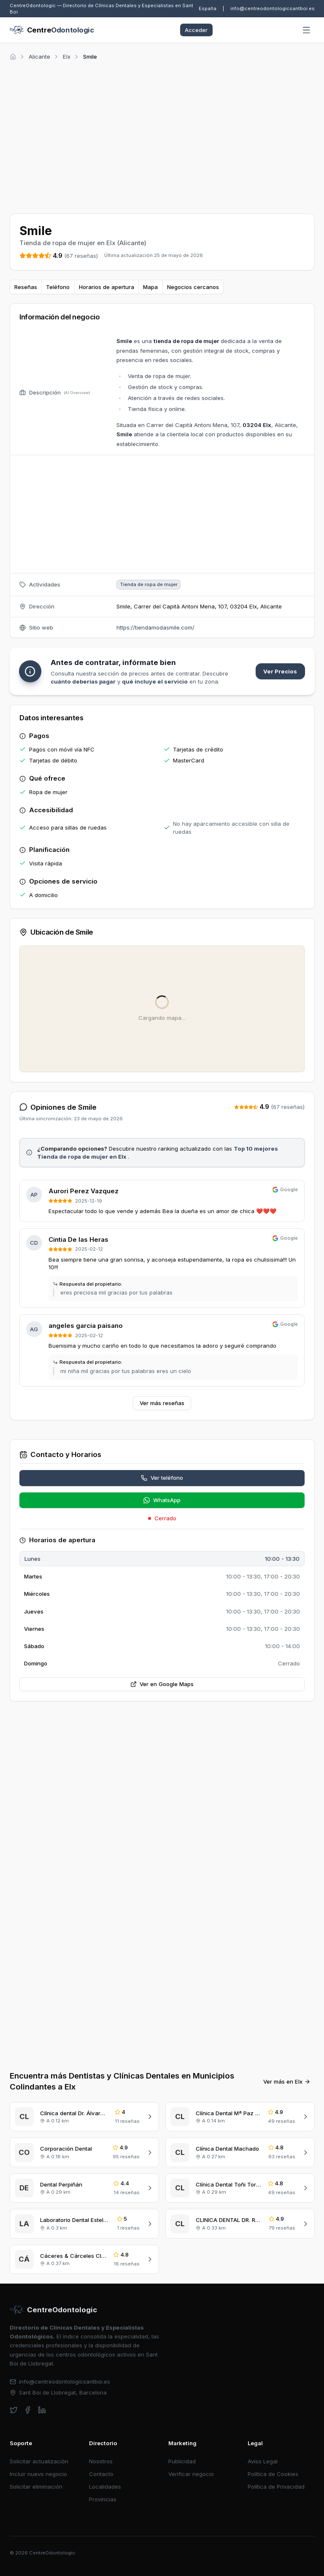  What do you see at coordinates (276, 2486) in the screenshot?
I see `Política de Privacidad` at bounding box center [276, 2486].